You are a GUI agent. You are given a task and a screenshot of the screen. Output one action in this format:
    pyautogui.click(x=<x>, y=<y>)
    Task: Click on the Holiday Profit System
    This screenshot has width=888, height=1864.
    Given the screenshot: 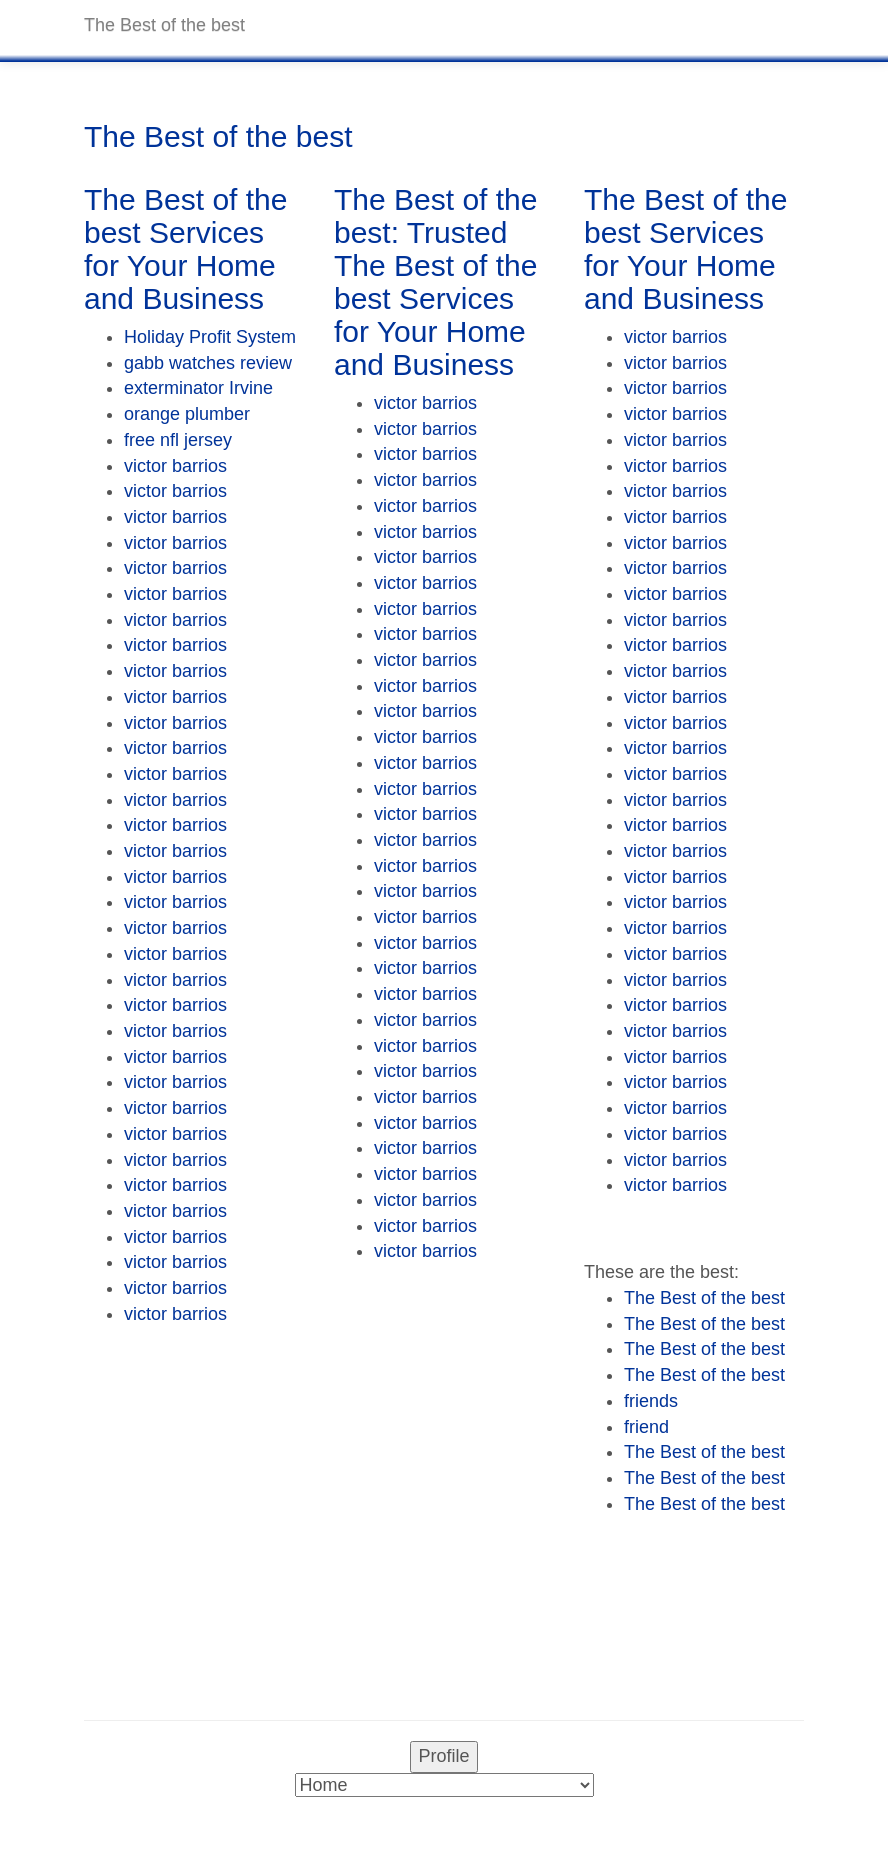 What is the action you would take?
    pyautogui.click(x=210, y=337)
    